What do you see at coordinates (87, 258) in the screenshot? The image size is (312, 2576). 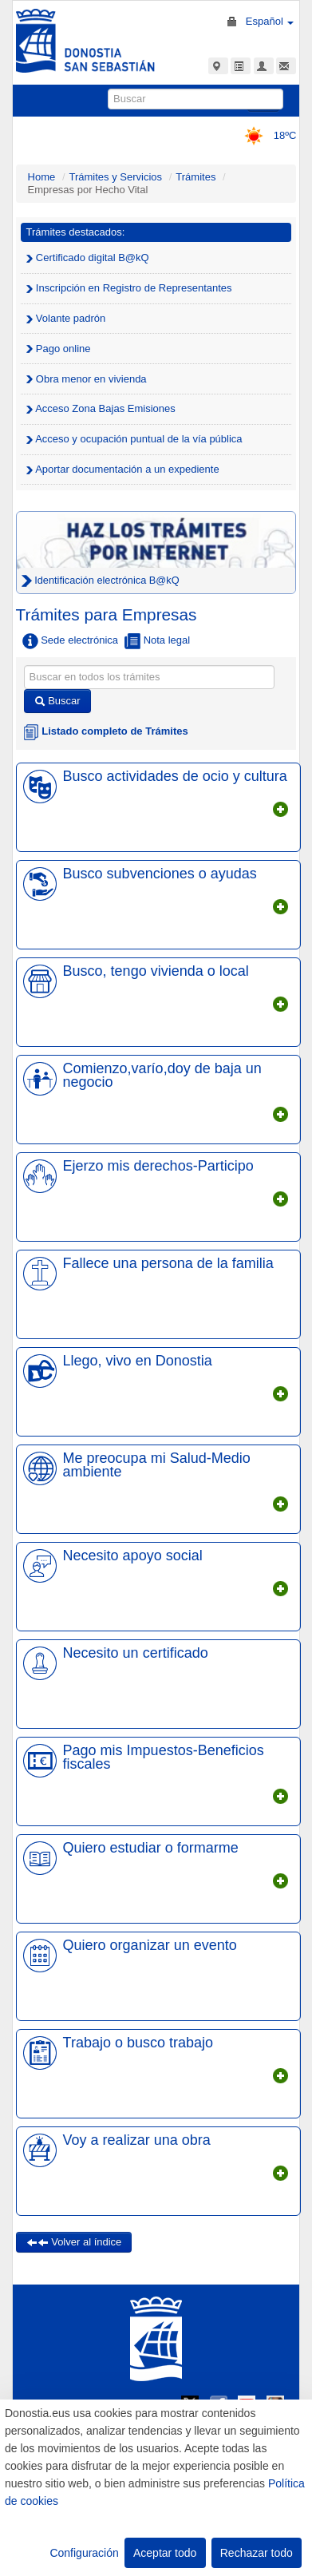 I see `Certificado digital B@kQ` at bounding box center [87, 258].